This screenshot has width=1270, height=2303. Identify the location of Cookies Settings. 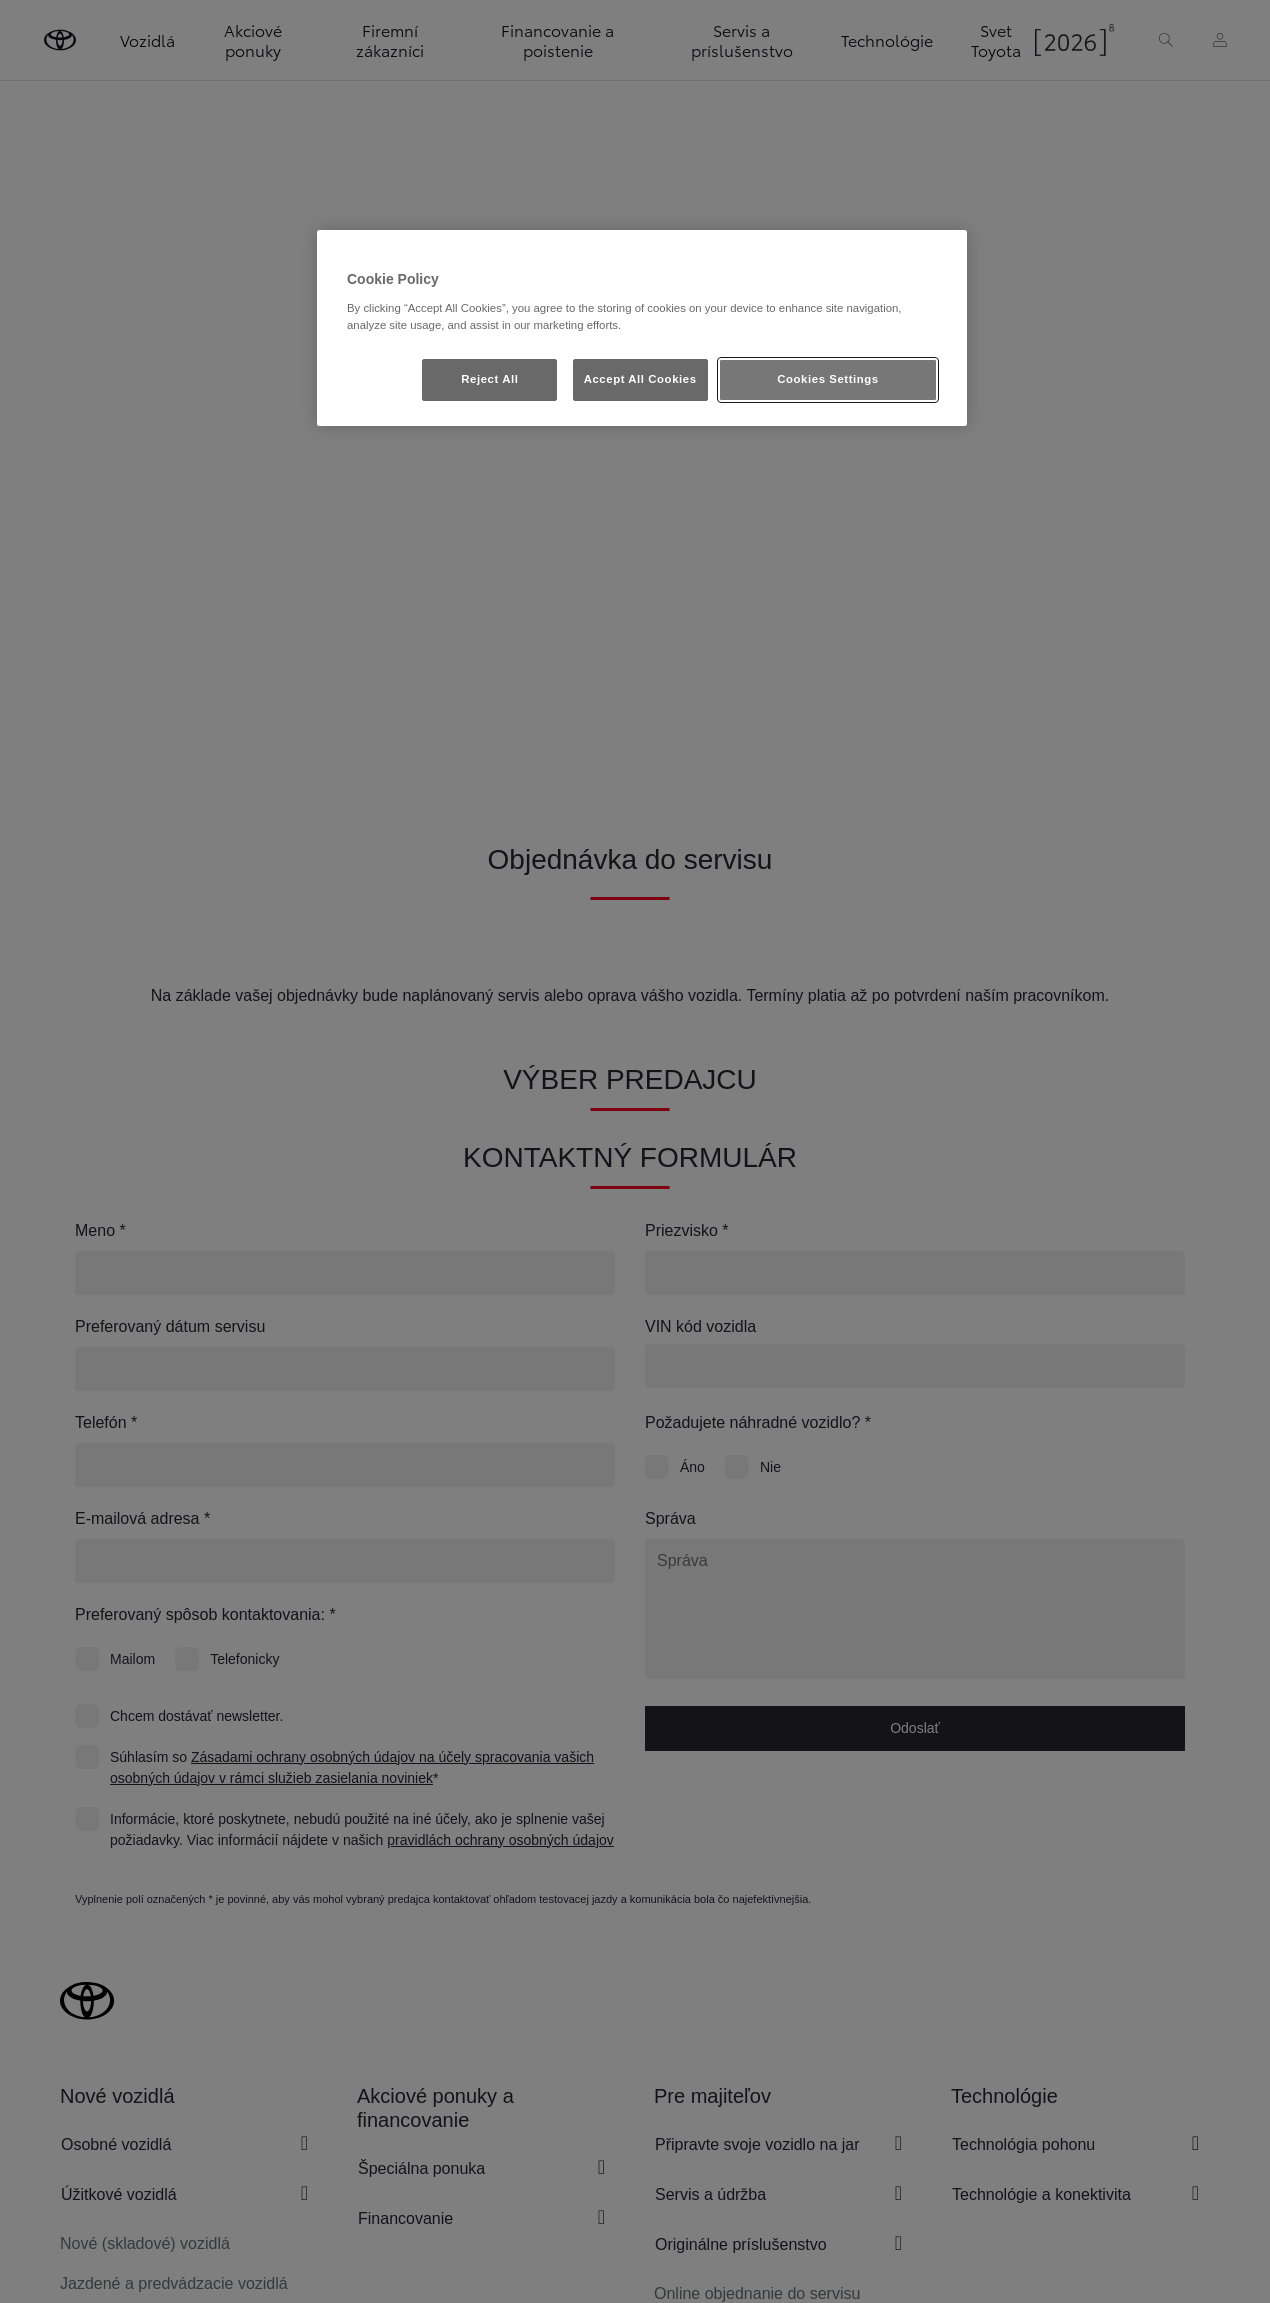
(827, 379).